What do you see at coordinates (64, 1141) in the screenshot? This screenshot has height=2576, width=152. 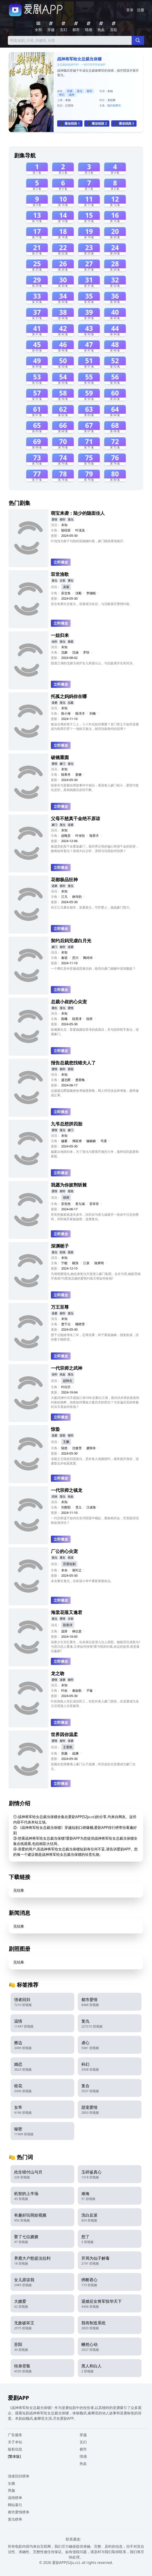 I see `穆夏` at bounding box center [64, 1141].